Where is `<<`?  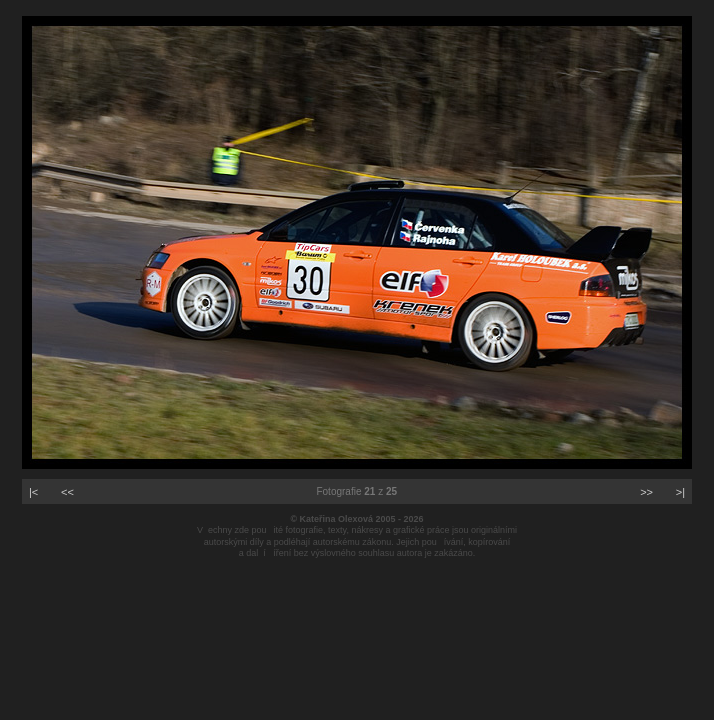
<< is located at coordinates (67, 492).